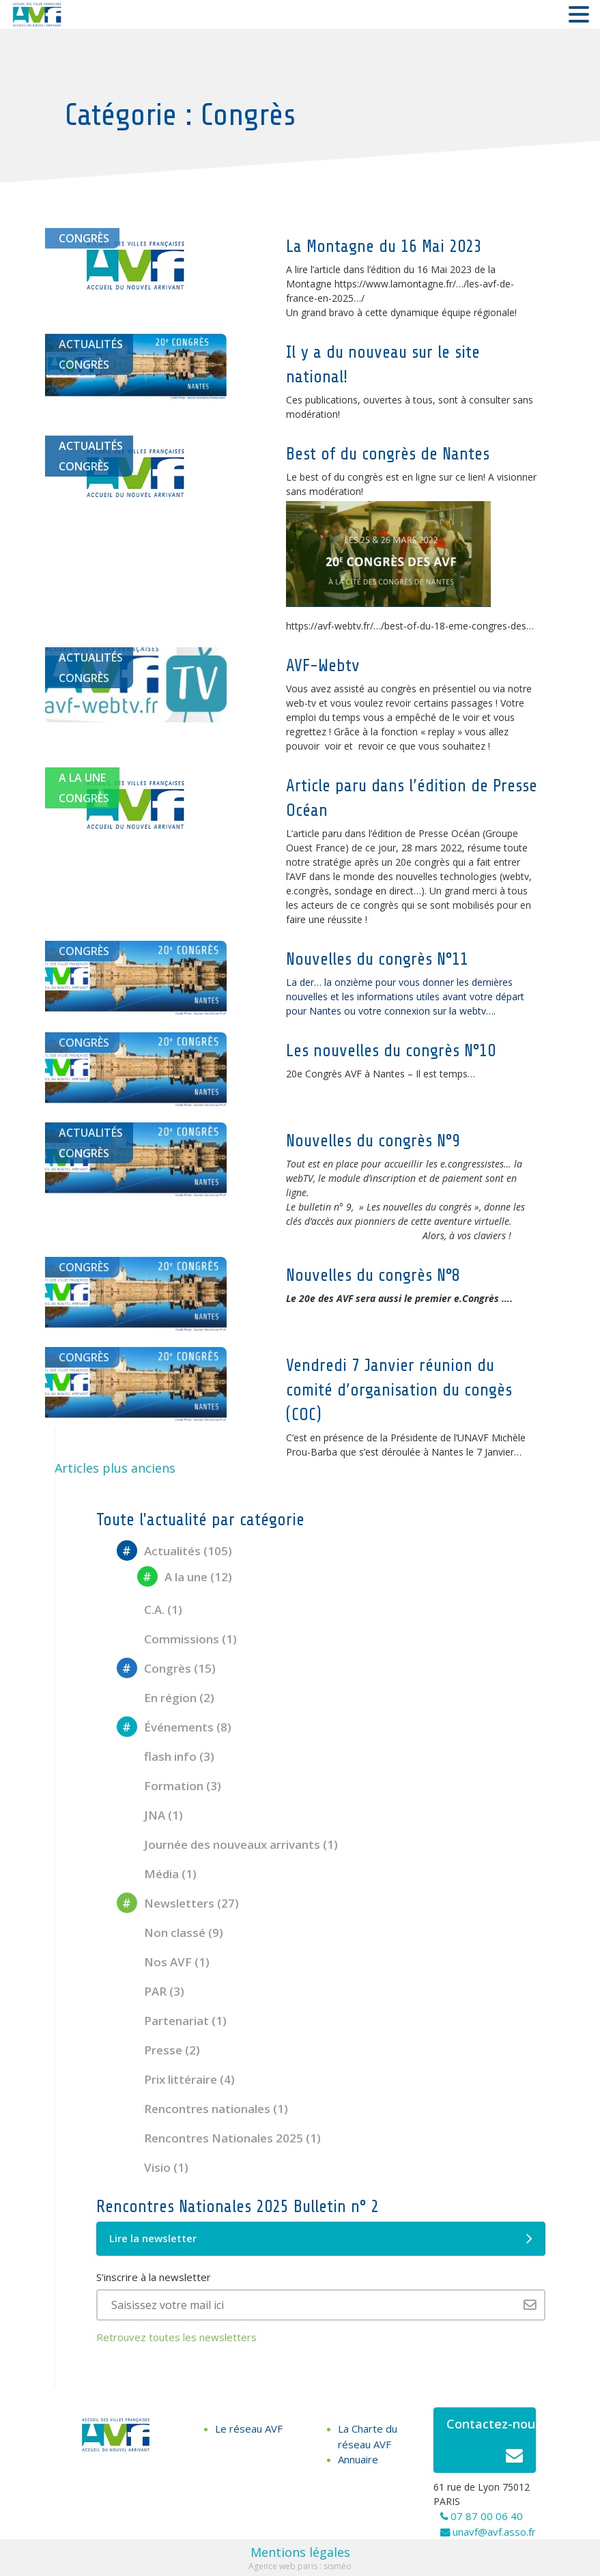  Describe the element at coordinates (300, 2552) in the screenshot. I see `Mentions légales` at that location.